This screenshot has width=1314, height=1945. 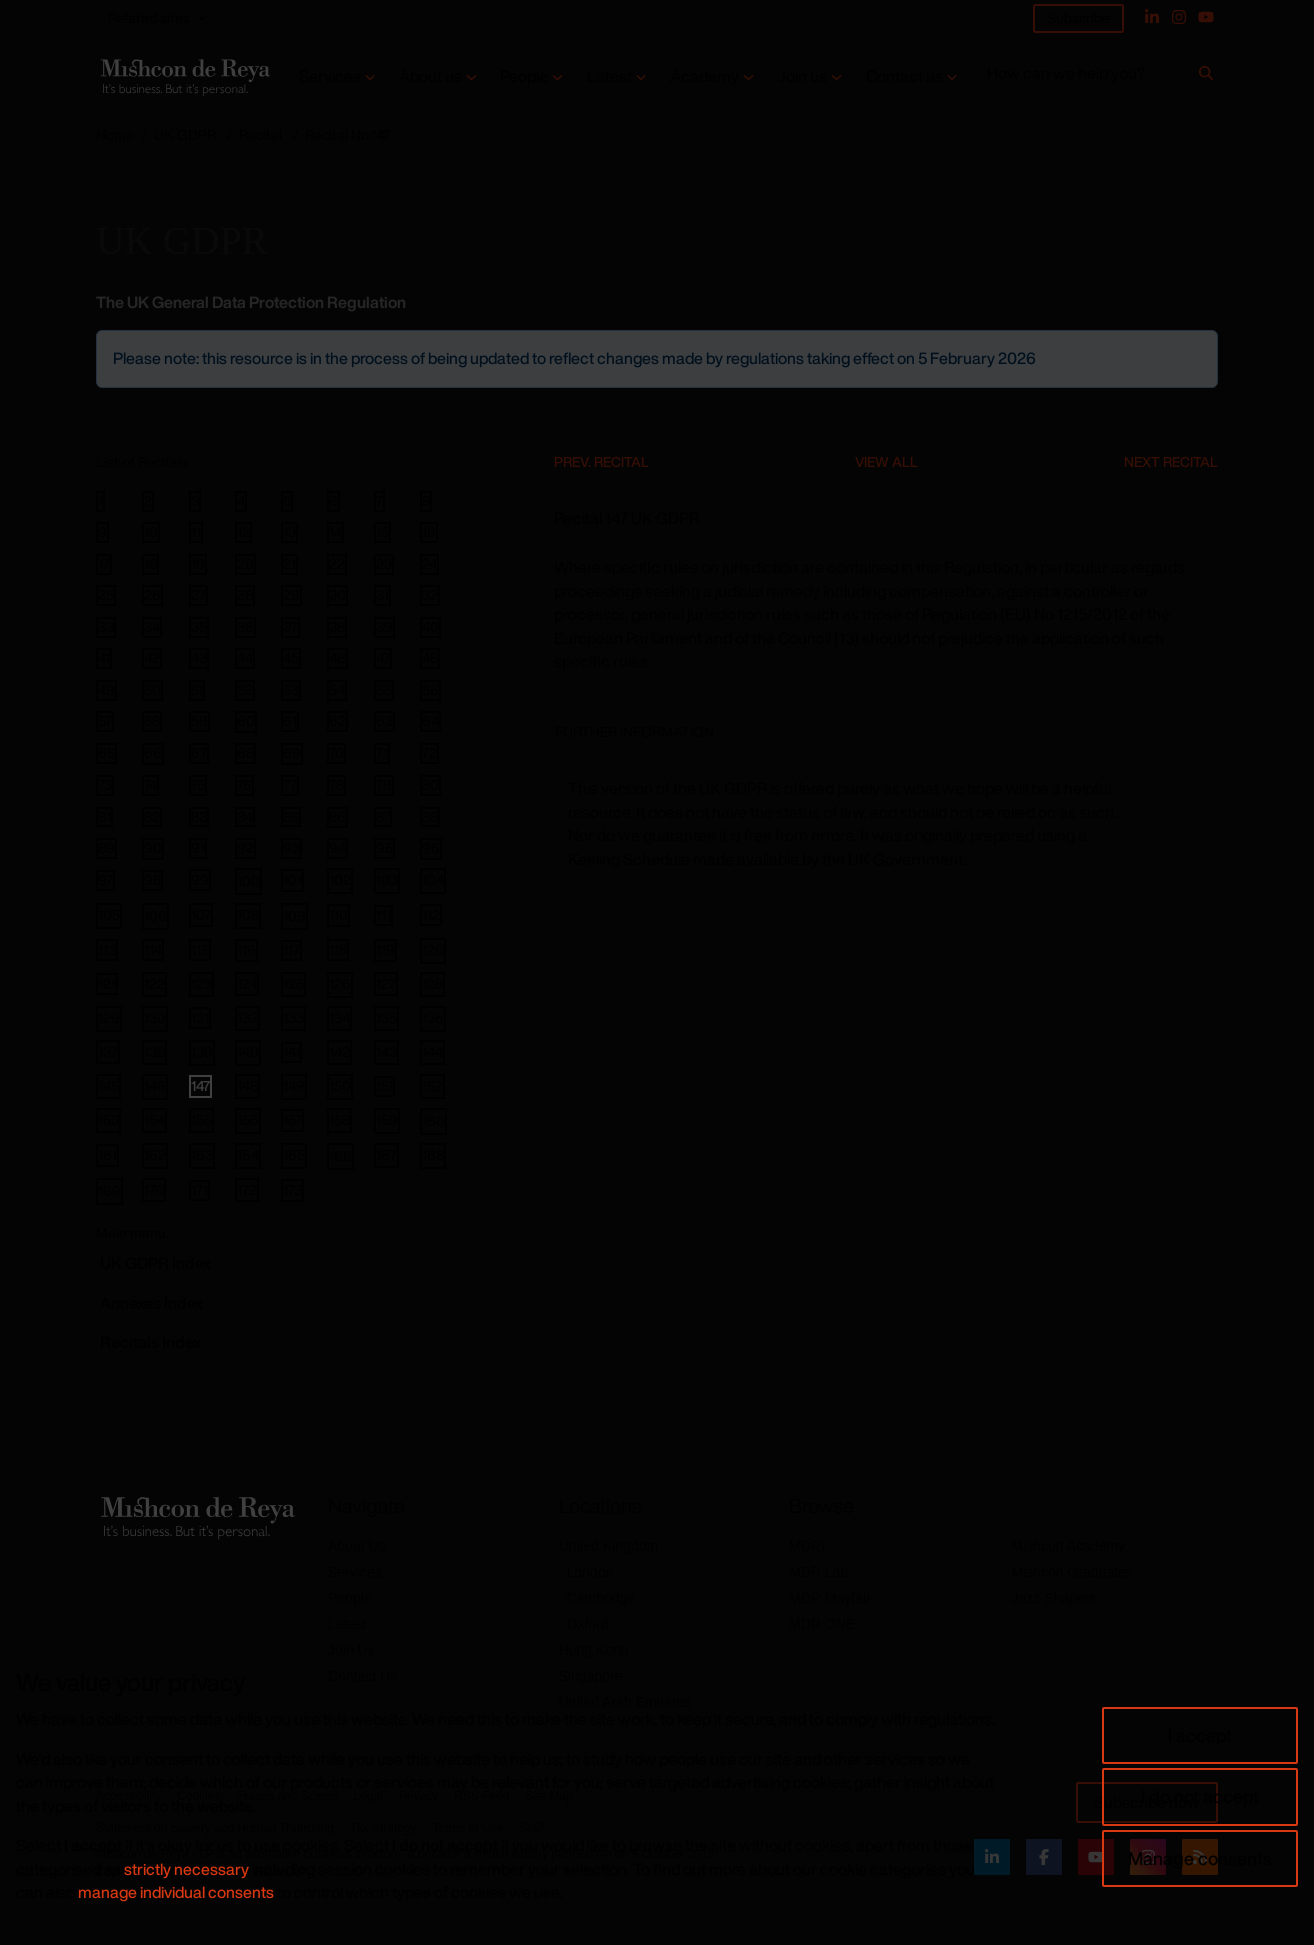 I want to click on 44, so click(x=245, y=658).